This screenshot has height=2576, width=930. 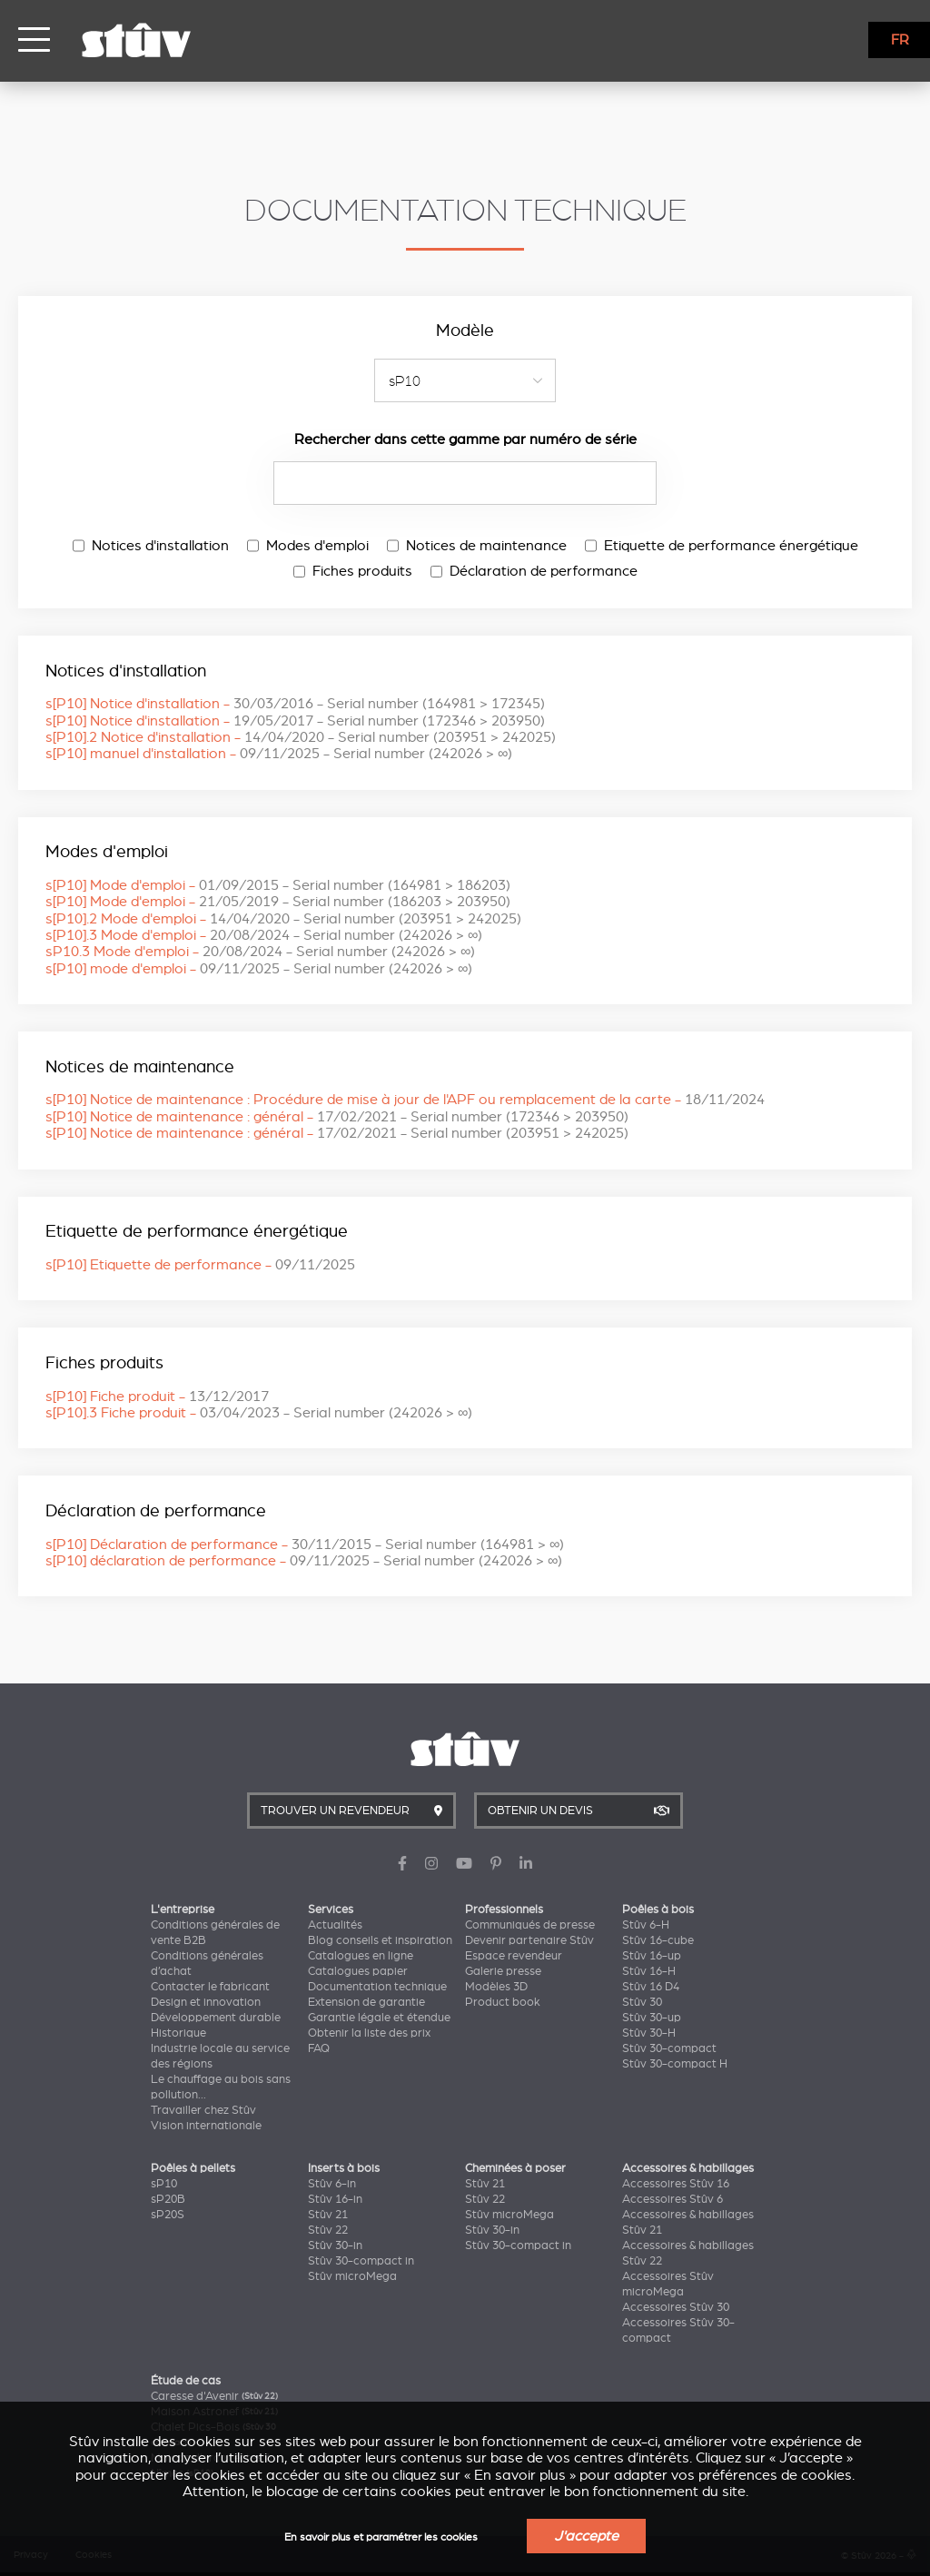 I want to click on Étude de cas, so click(x=186, y=2380).